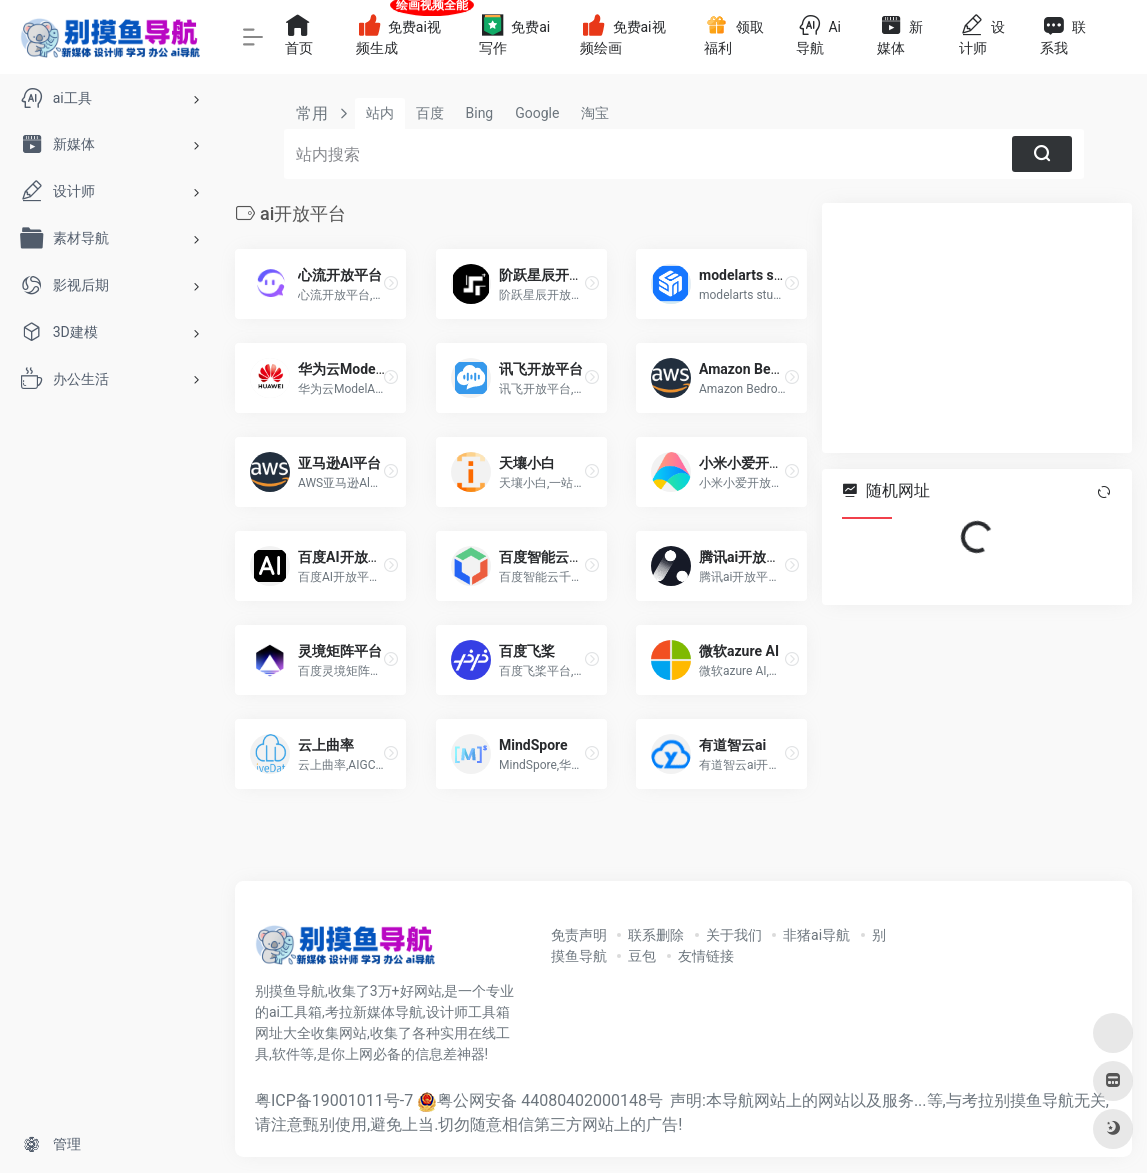  Describe the element at coordinates (550, 1100) in the screenshot. I see `粤公网安备 44080402000148号` at that location.